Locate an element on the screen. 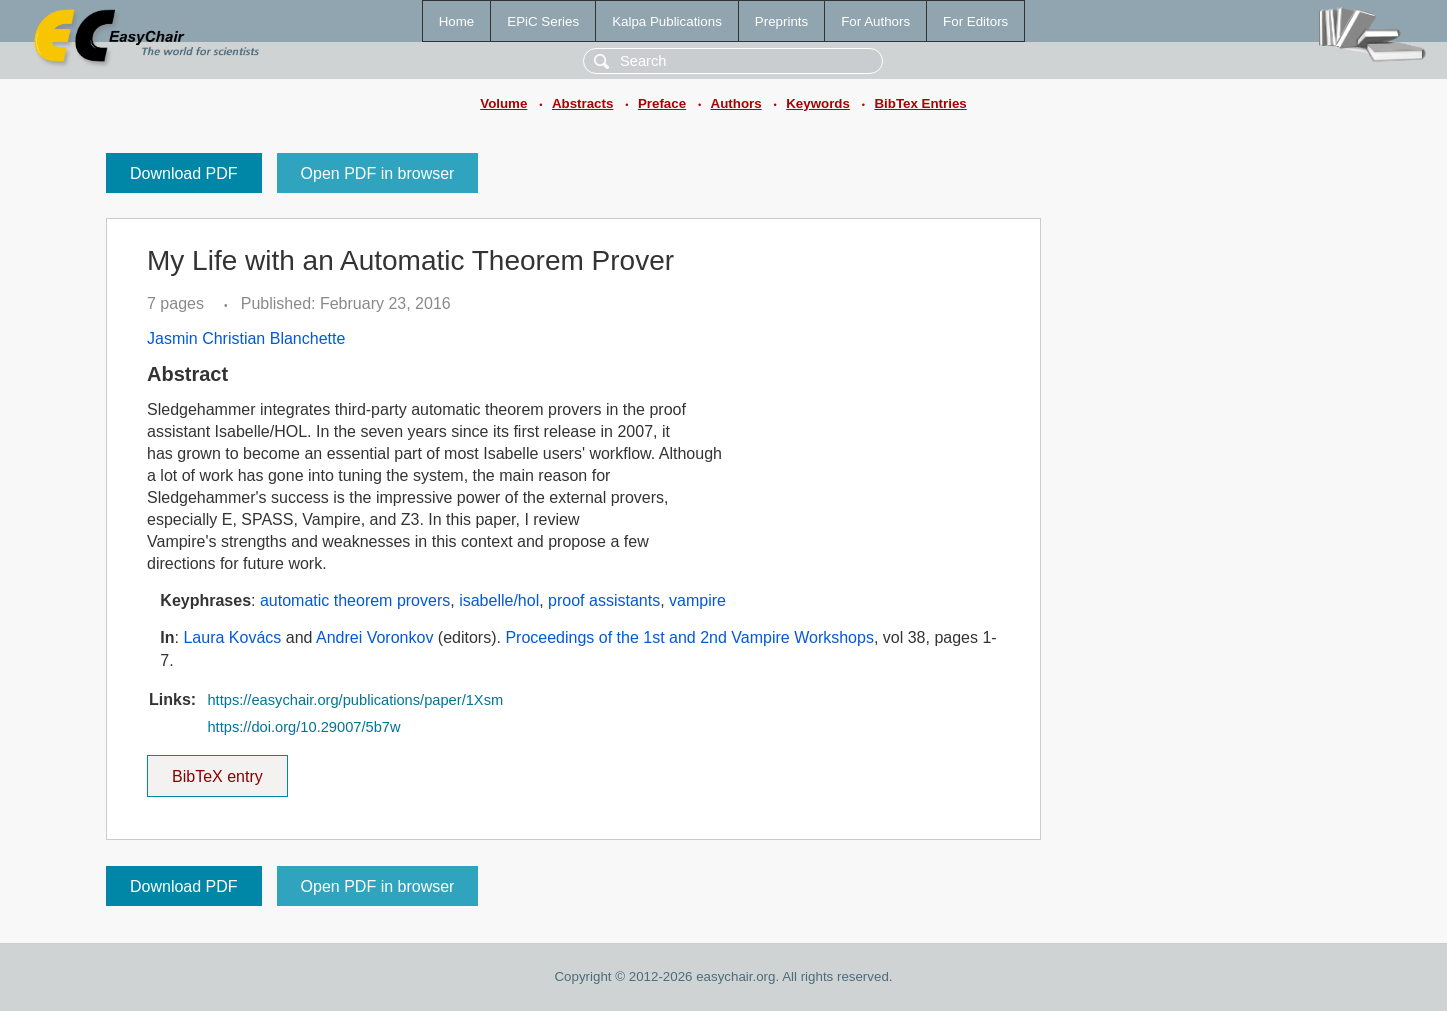  isabelle/hol is located at coordinates (499, 600).